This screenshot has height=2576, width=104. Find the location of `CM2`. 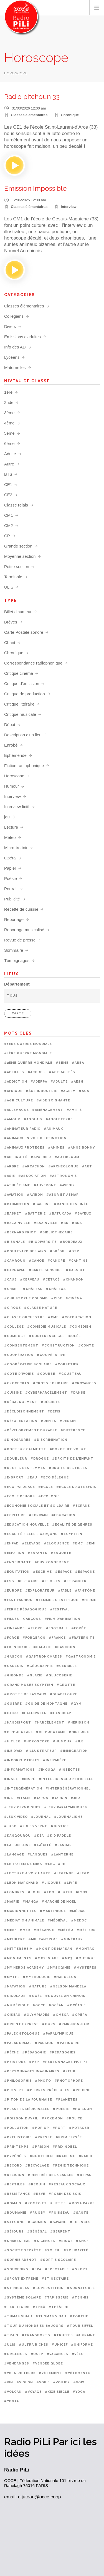

CM2 is located at coordinates (8, 525).